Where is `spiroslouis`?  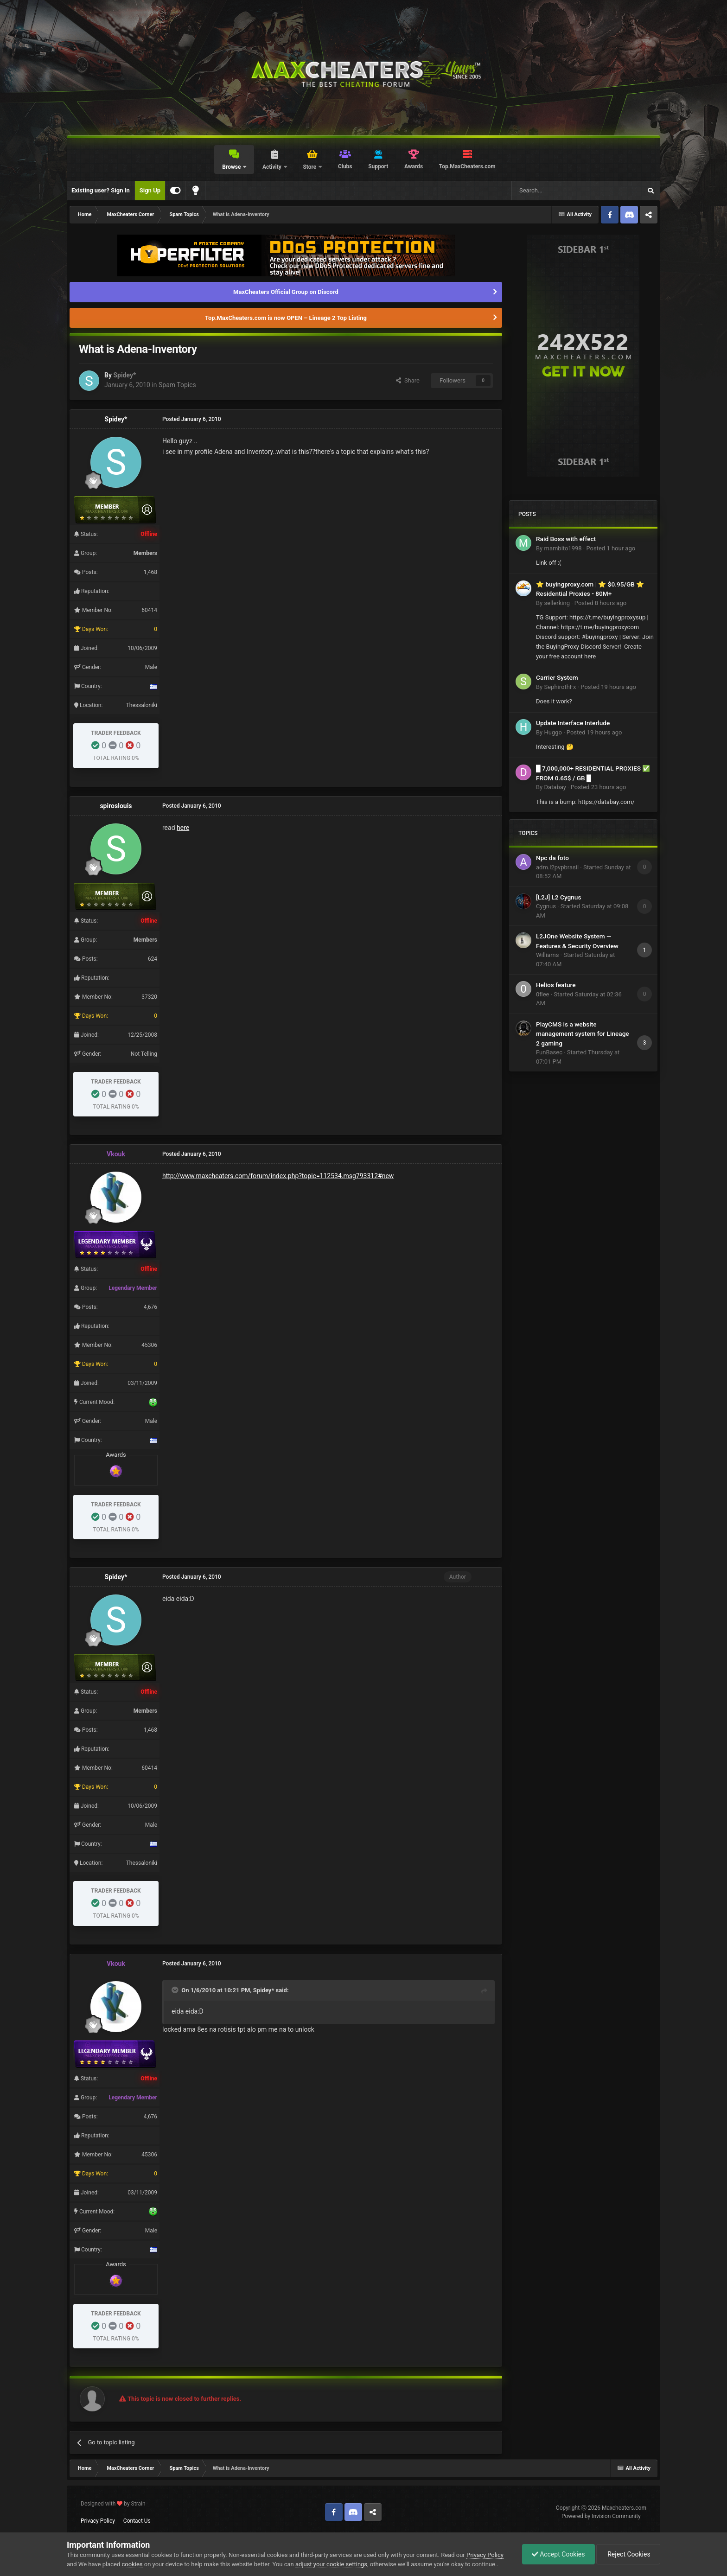 spiroslouis is located at coordinates (116, 806).